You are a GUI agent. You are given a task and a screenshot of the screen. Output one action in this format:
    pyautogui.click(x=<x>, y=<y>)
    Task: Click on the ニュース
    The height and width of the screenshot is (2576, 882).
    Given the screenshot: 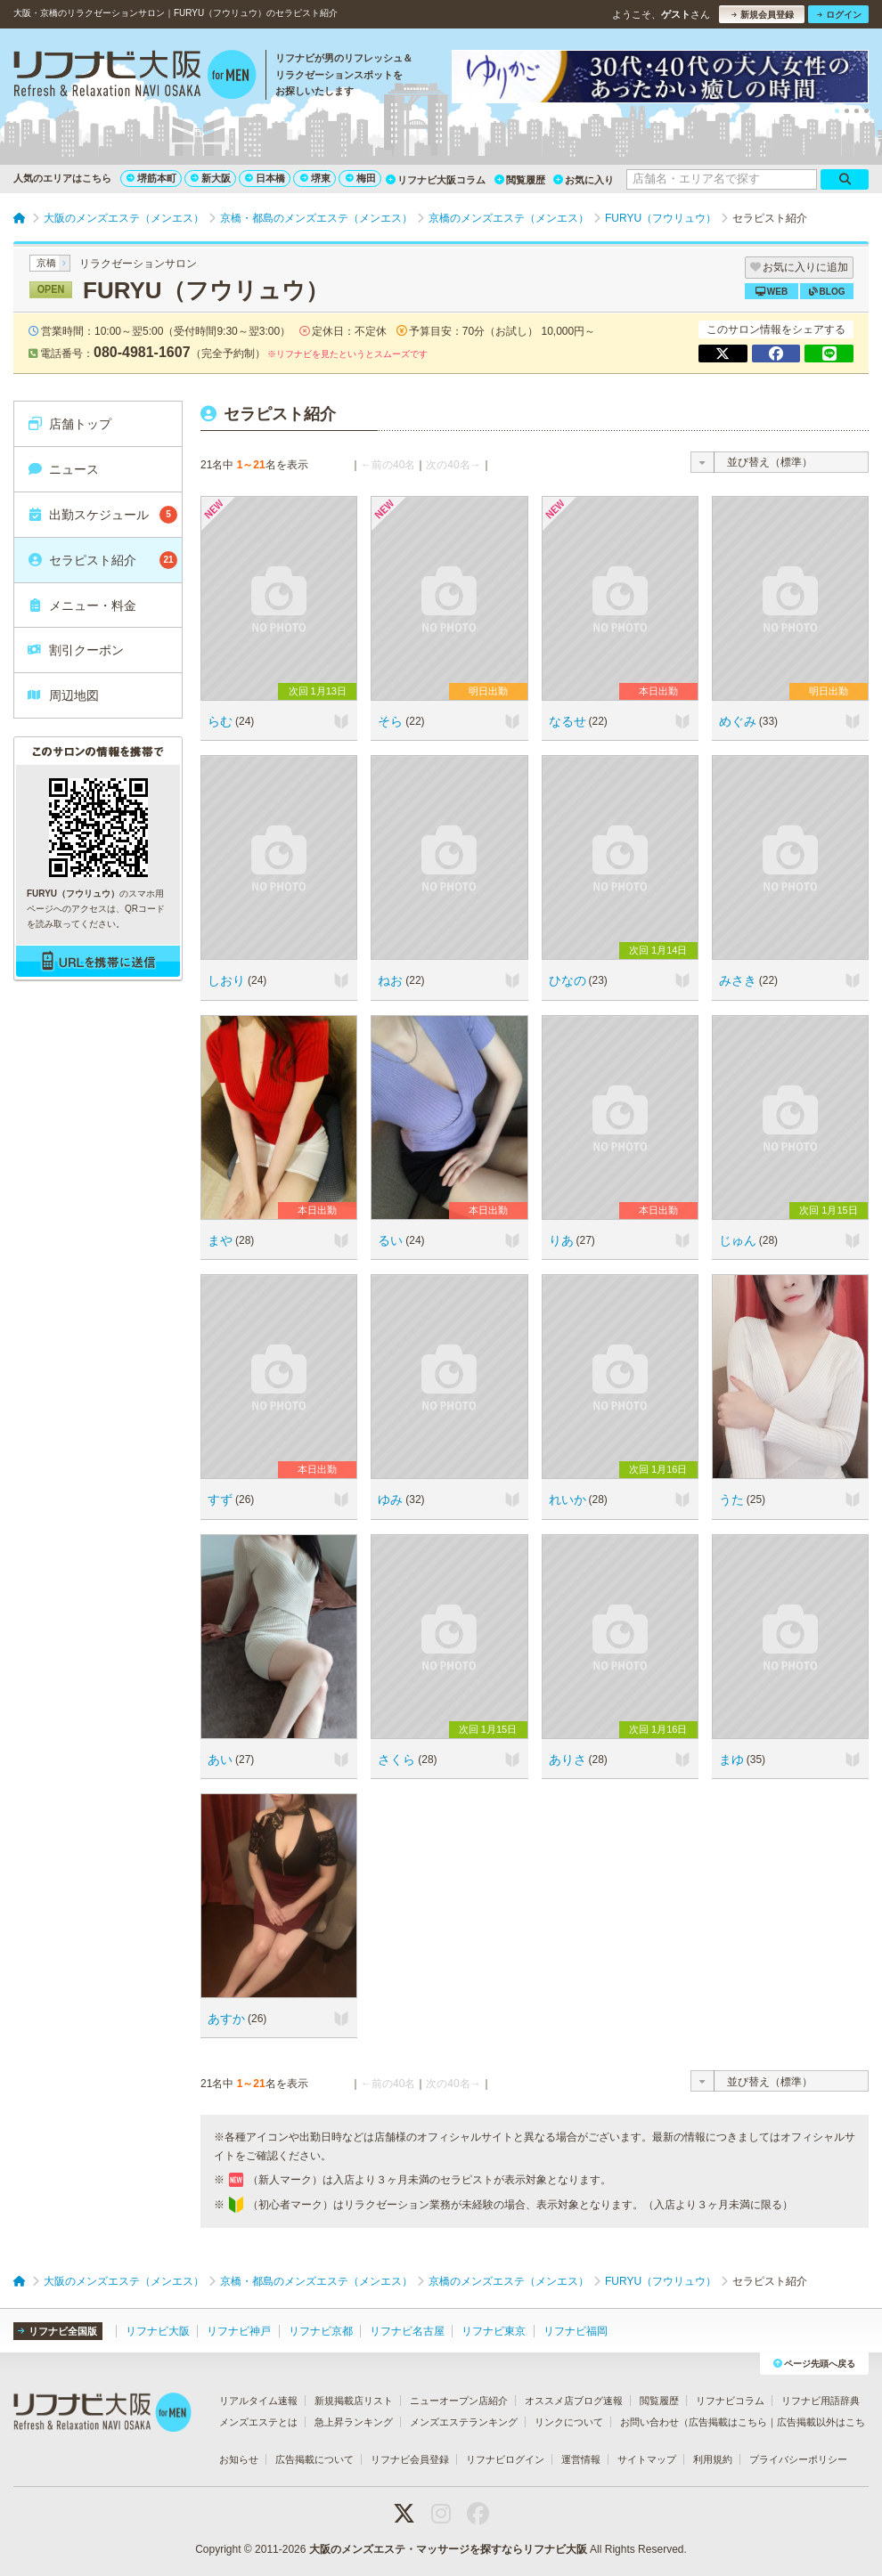 What is the action you would take?
    pyautogui.click(x=63, y=469)
    